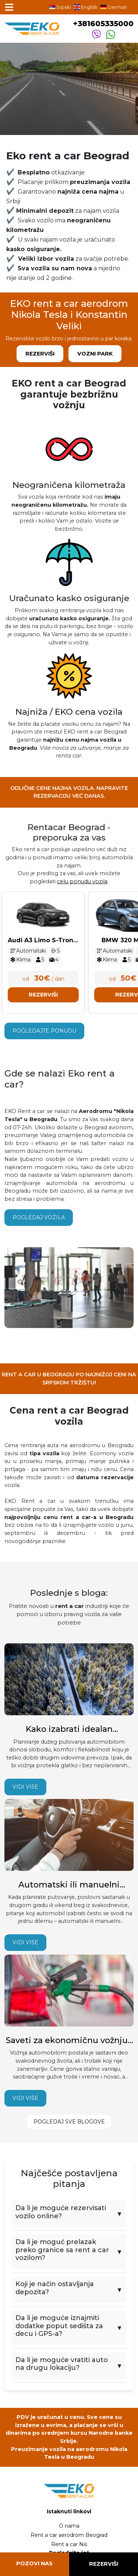  I want to click on Pogledajte ponudu, so click(44, 1030).